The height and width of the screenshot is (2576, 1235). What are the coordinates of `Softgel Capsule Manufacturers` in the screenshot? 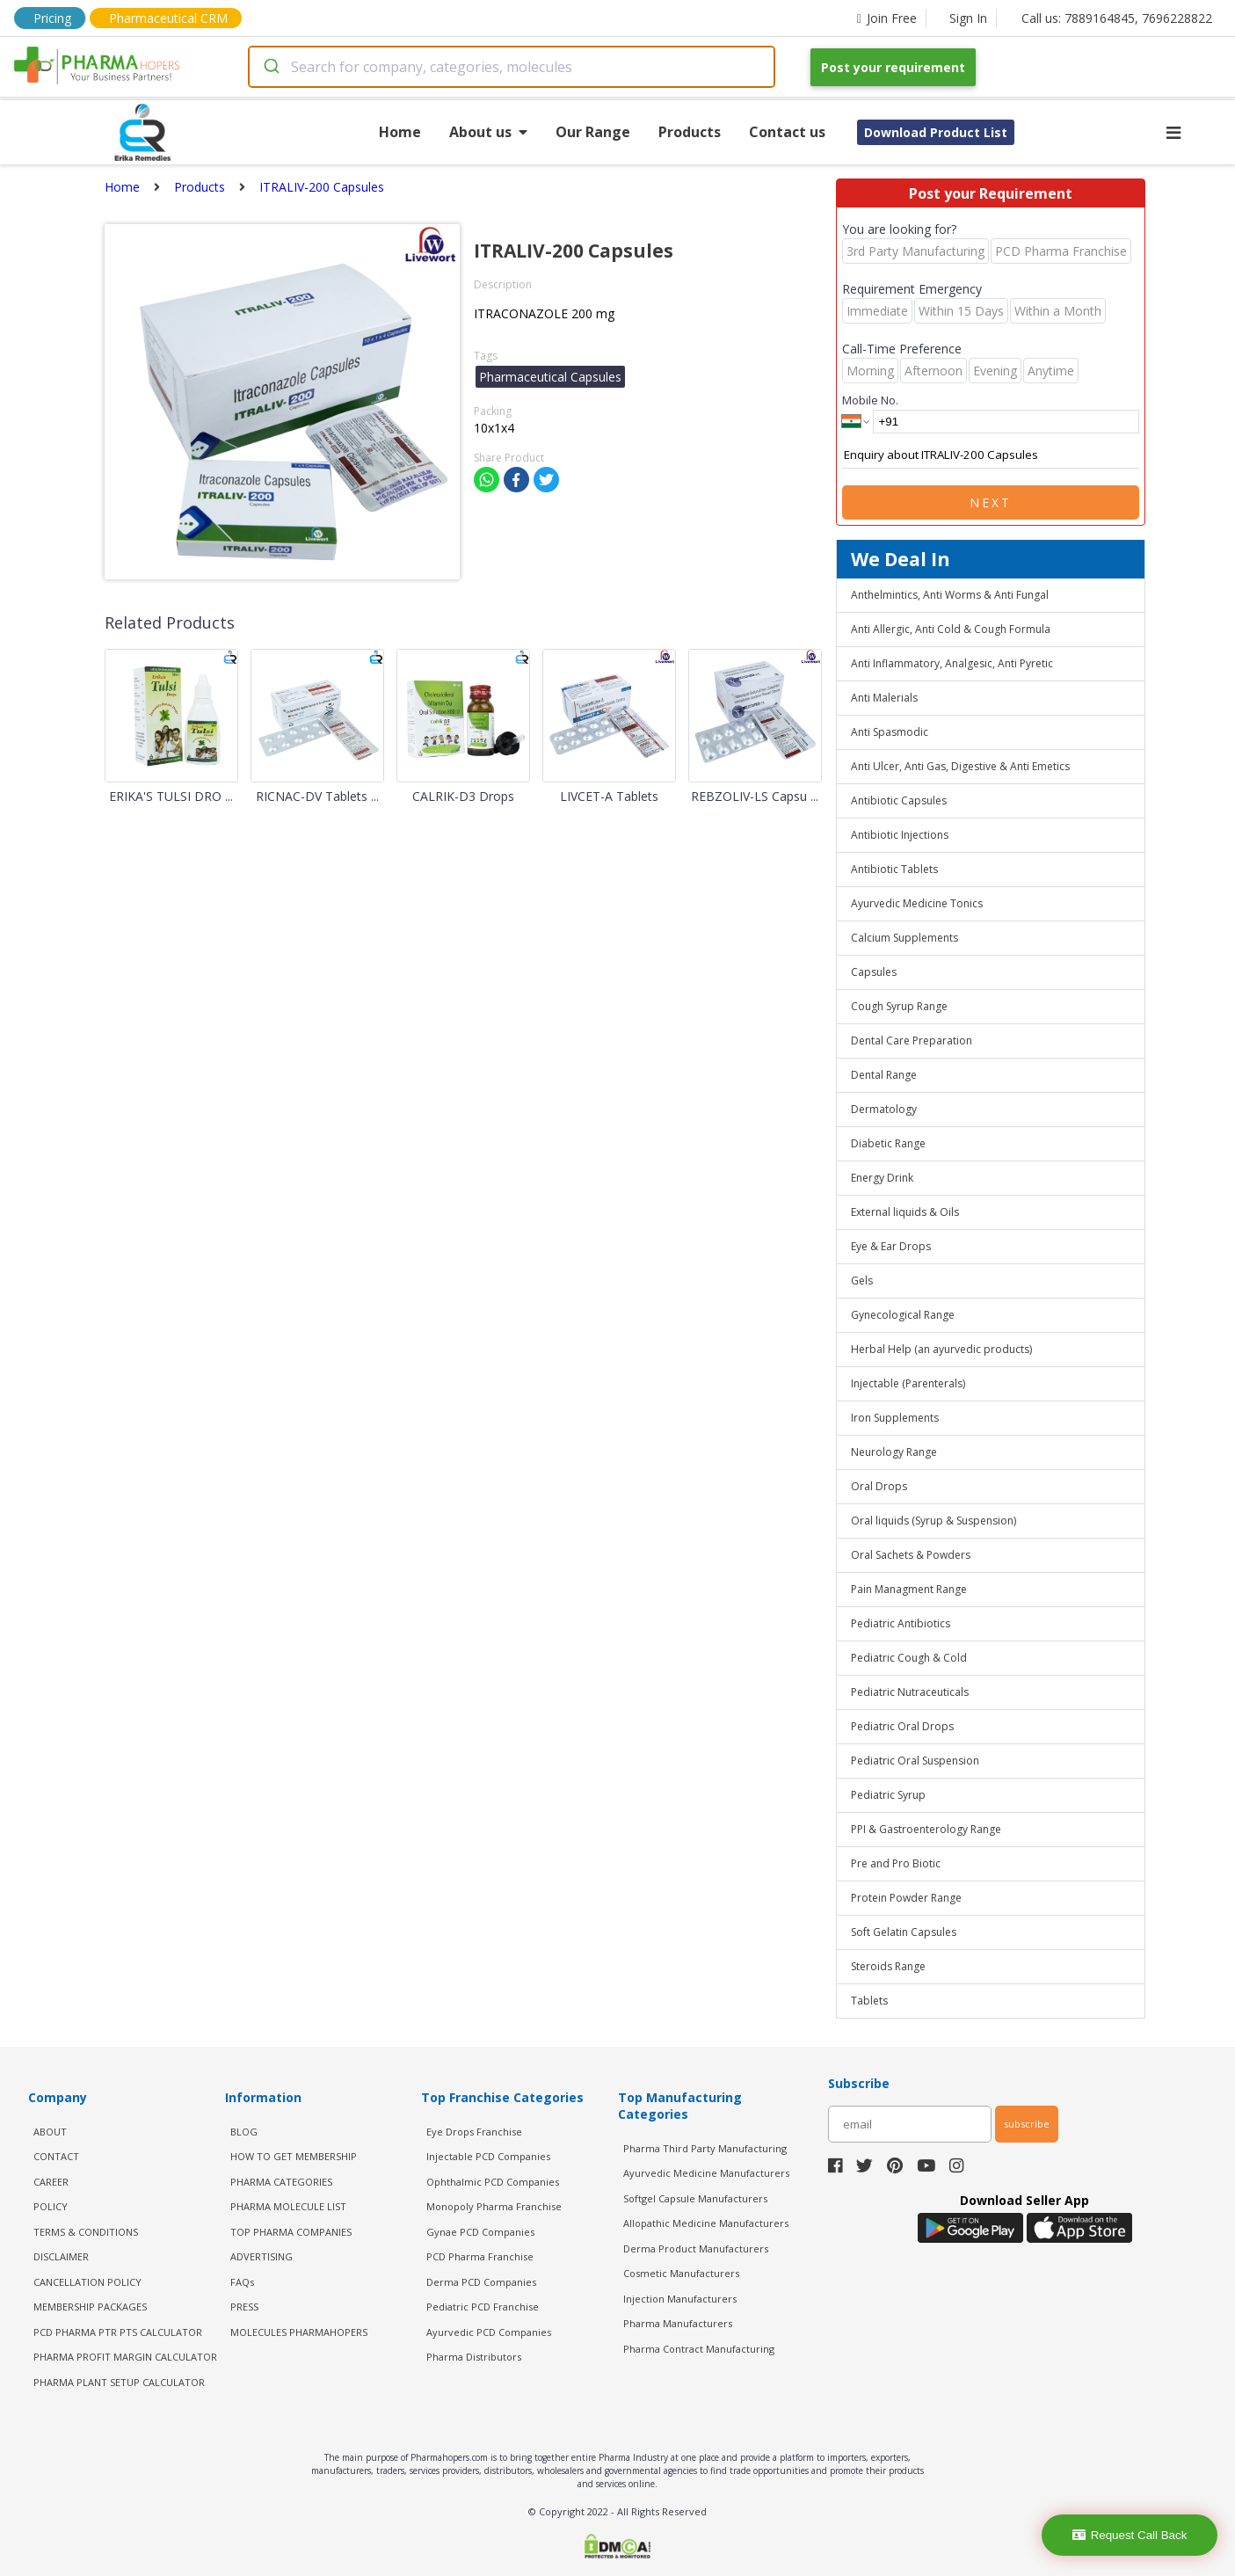 It's located at (695, 2198).